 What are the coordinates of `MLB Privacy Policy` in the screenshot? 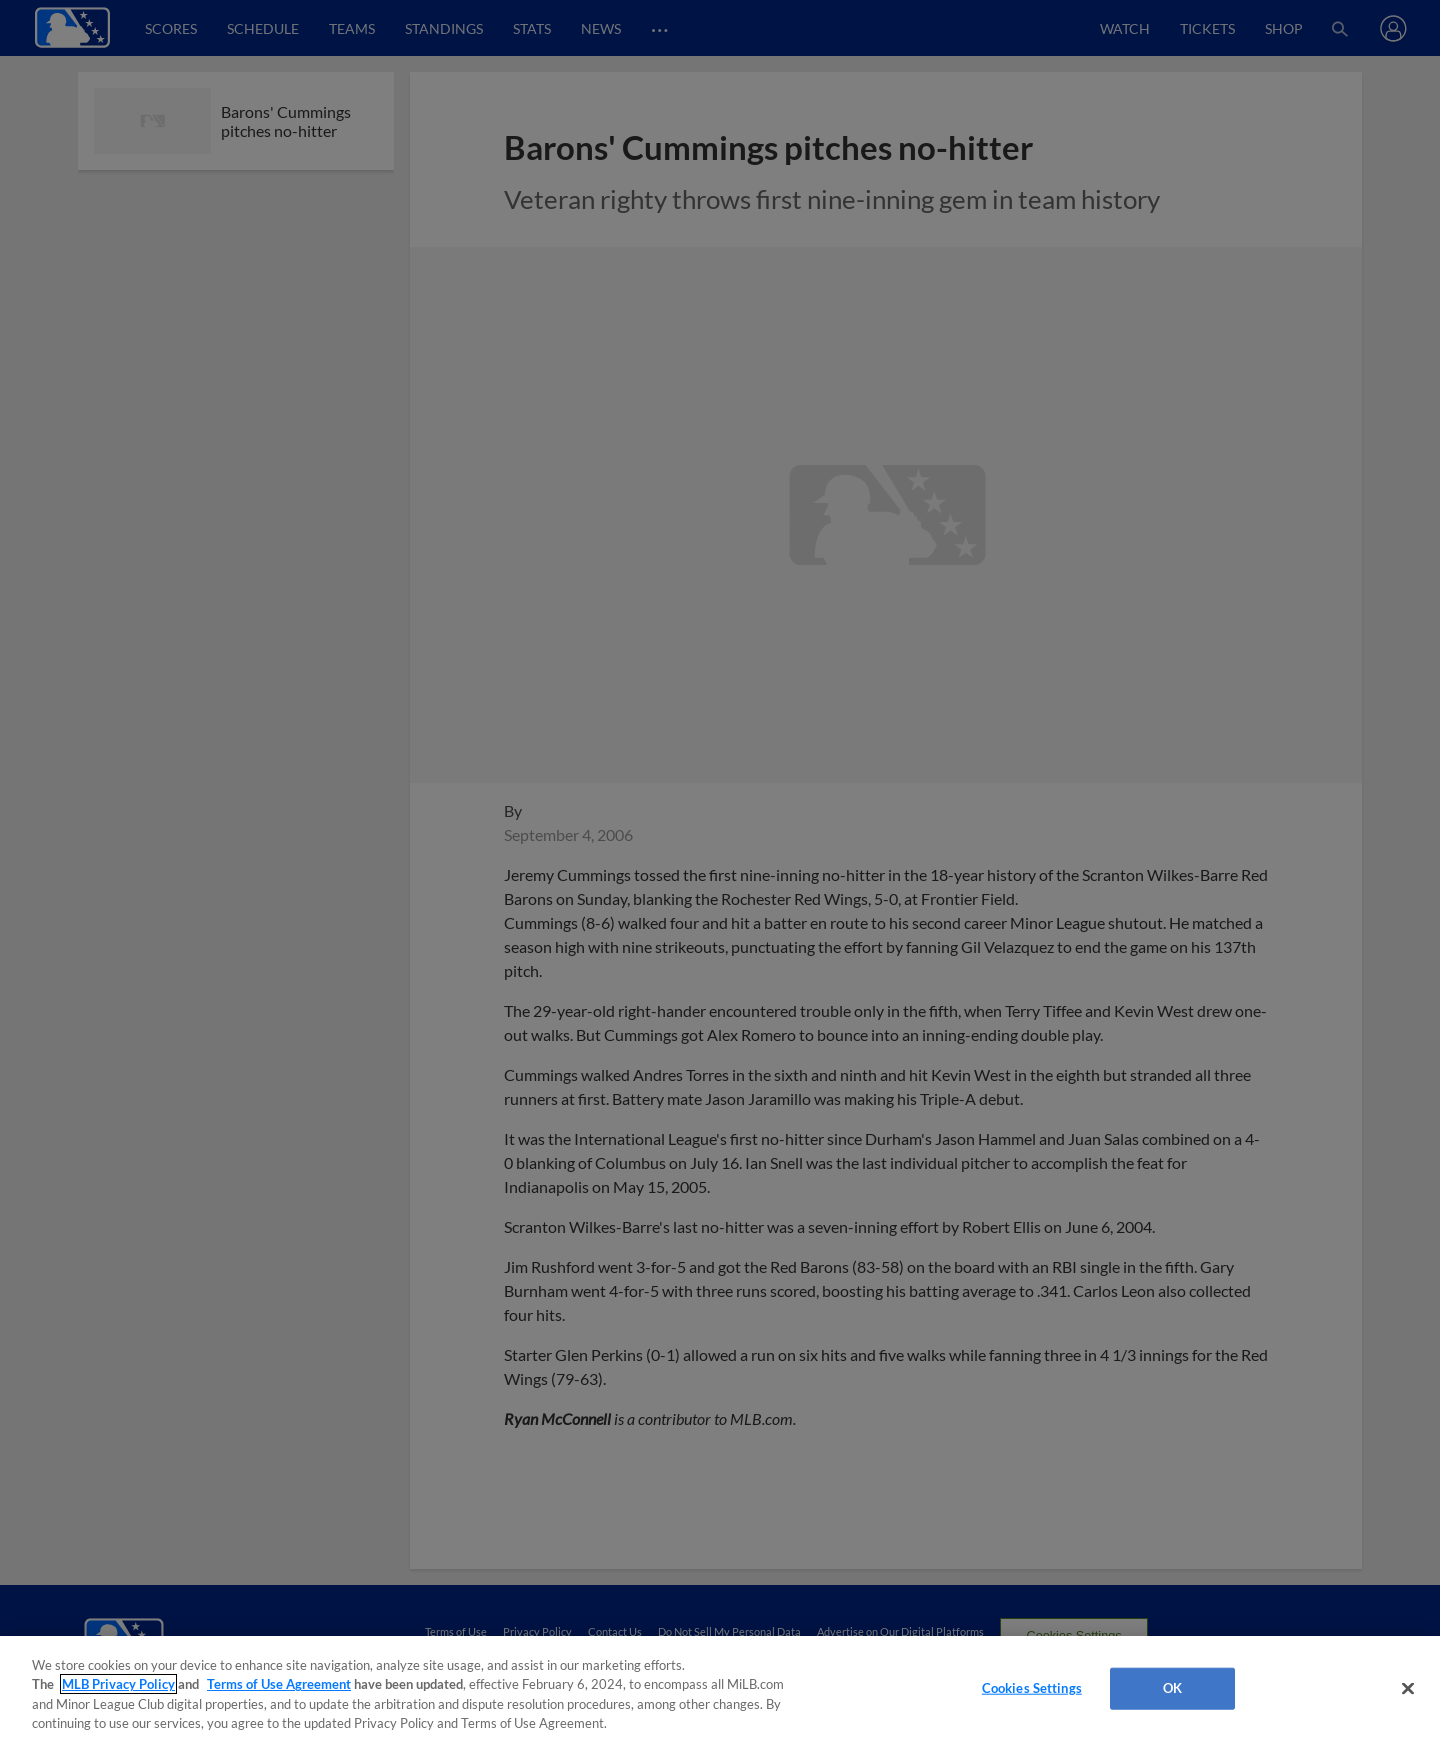 It's located at (118, 1684).